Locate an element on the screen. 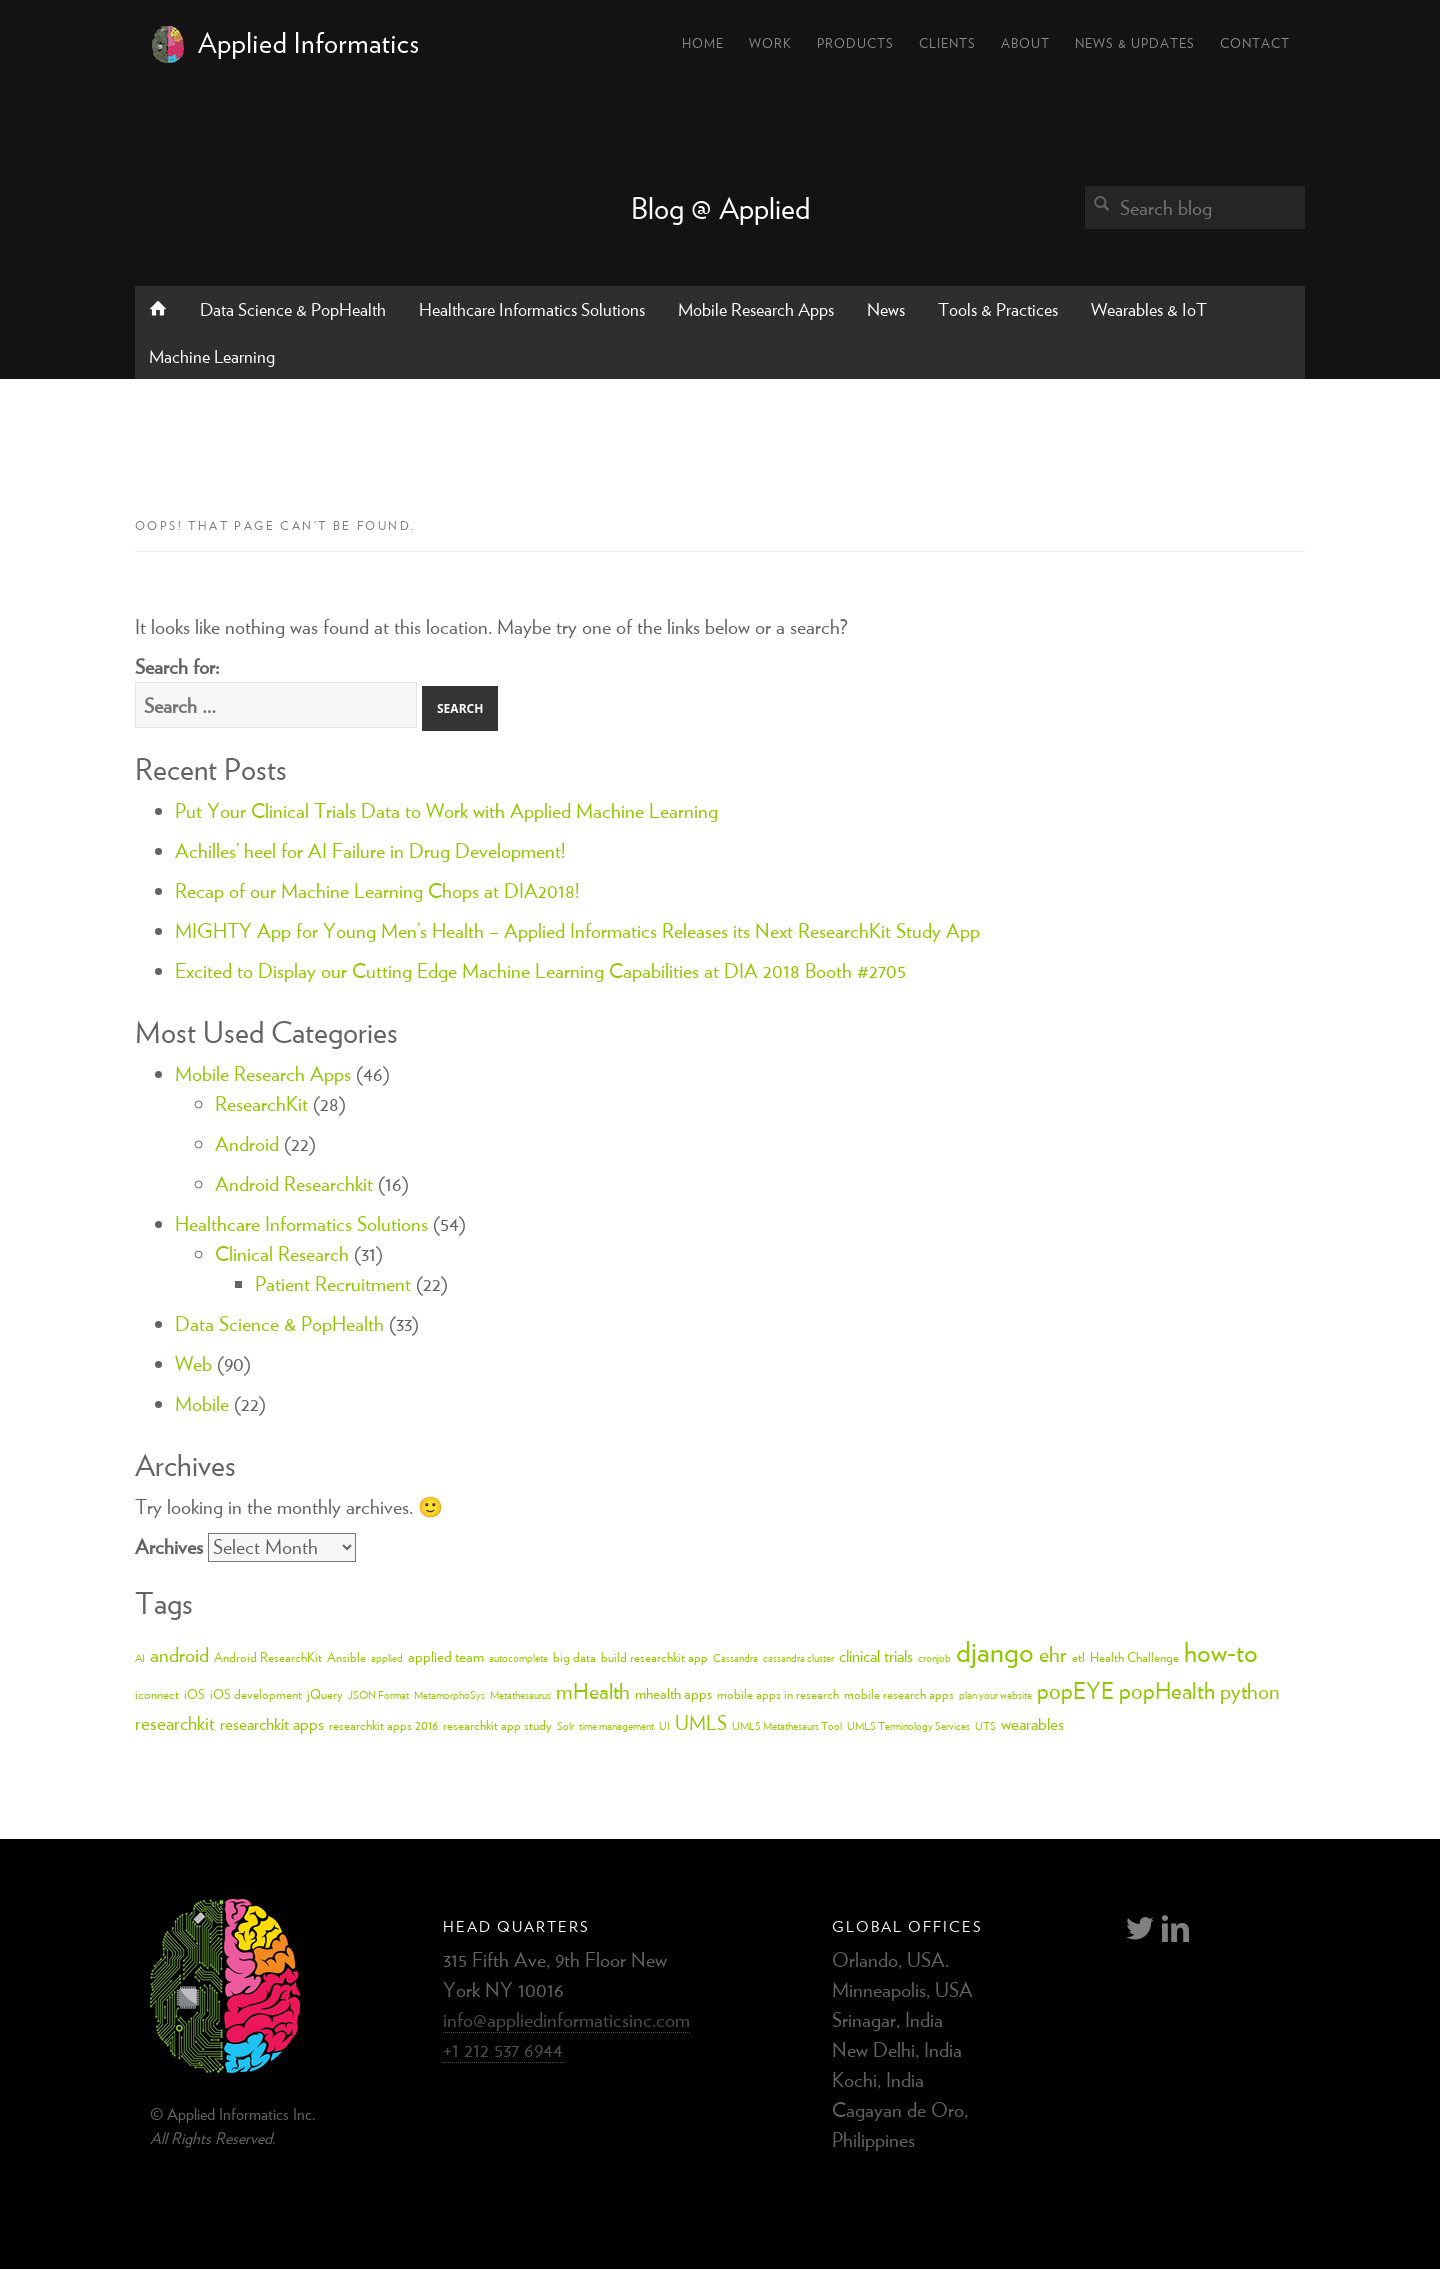 The height and width of the screenshot is (2269, 1440). Solr [Solr (2 items)] is located at coordinates (565, 1726).